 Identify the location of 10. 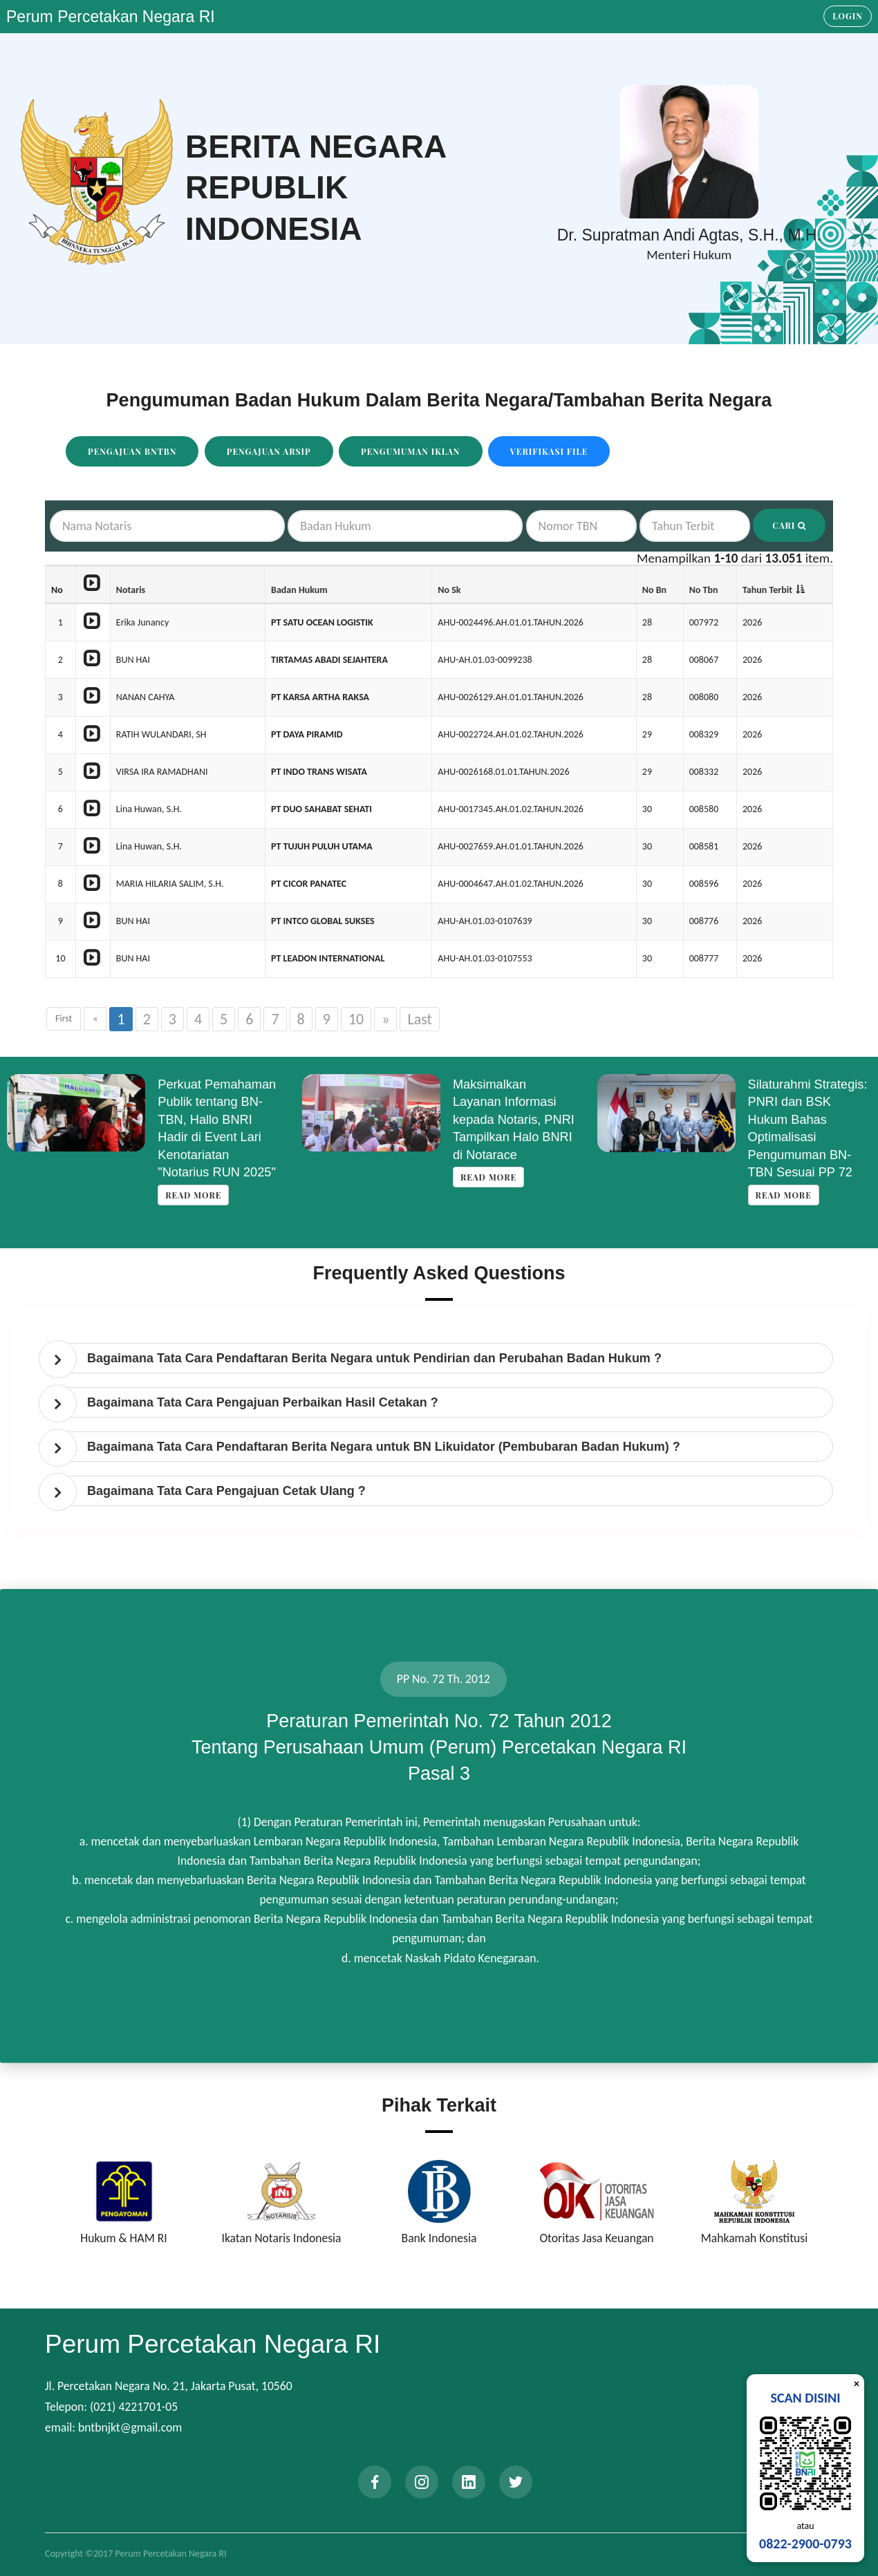
(356, 1019).